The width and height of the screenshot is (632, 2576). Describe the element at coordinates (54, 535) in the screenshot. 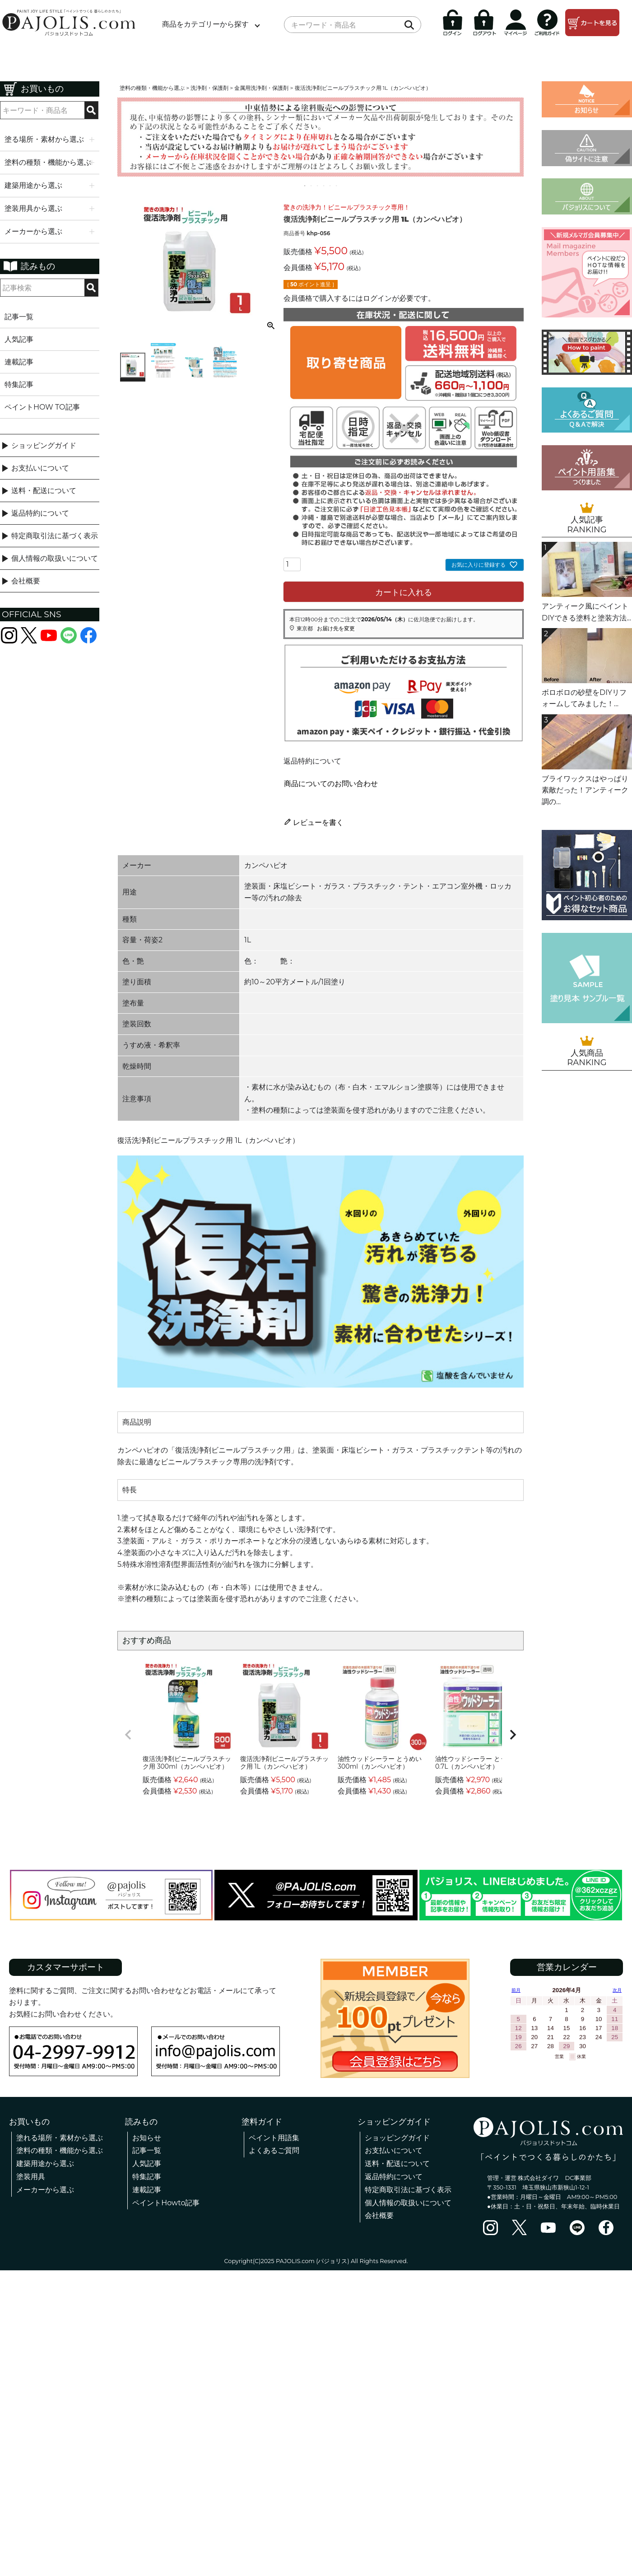

I see `特定商取引法に基づく表示` at that location.